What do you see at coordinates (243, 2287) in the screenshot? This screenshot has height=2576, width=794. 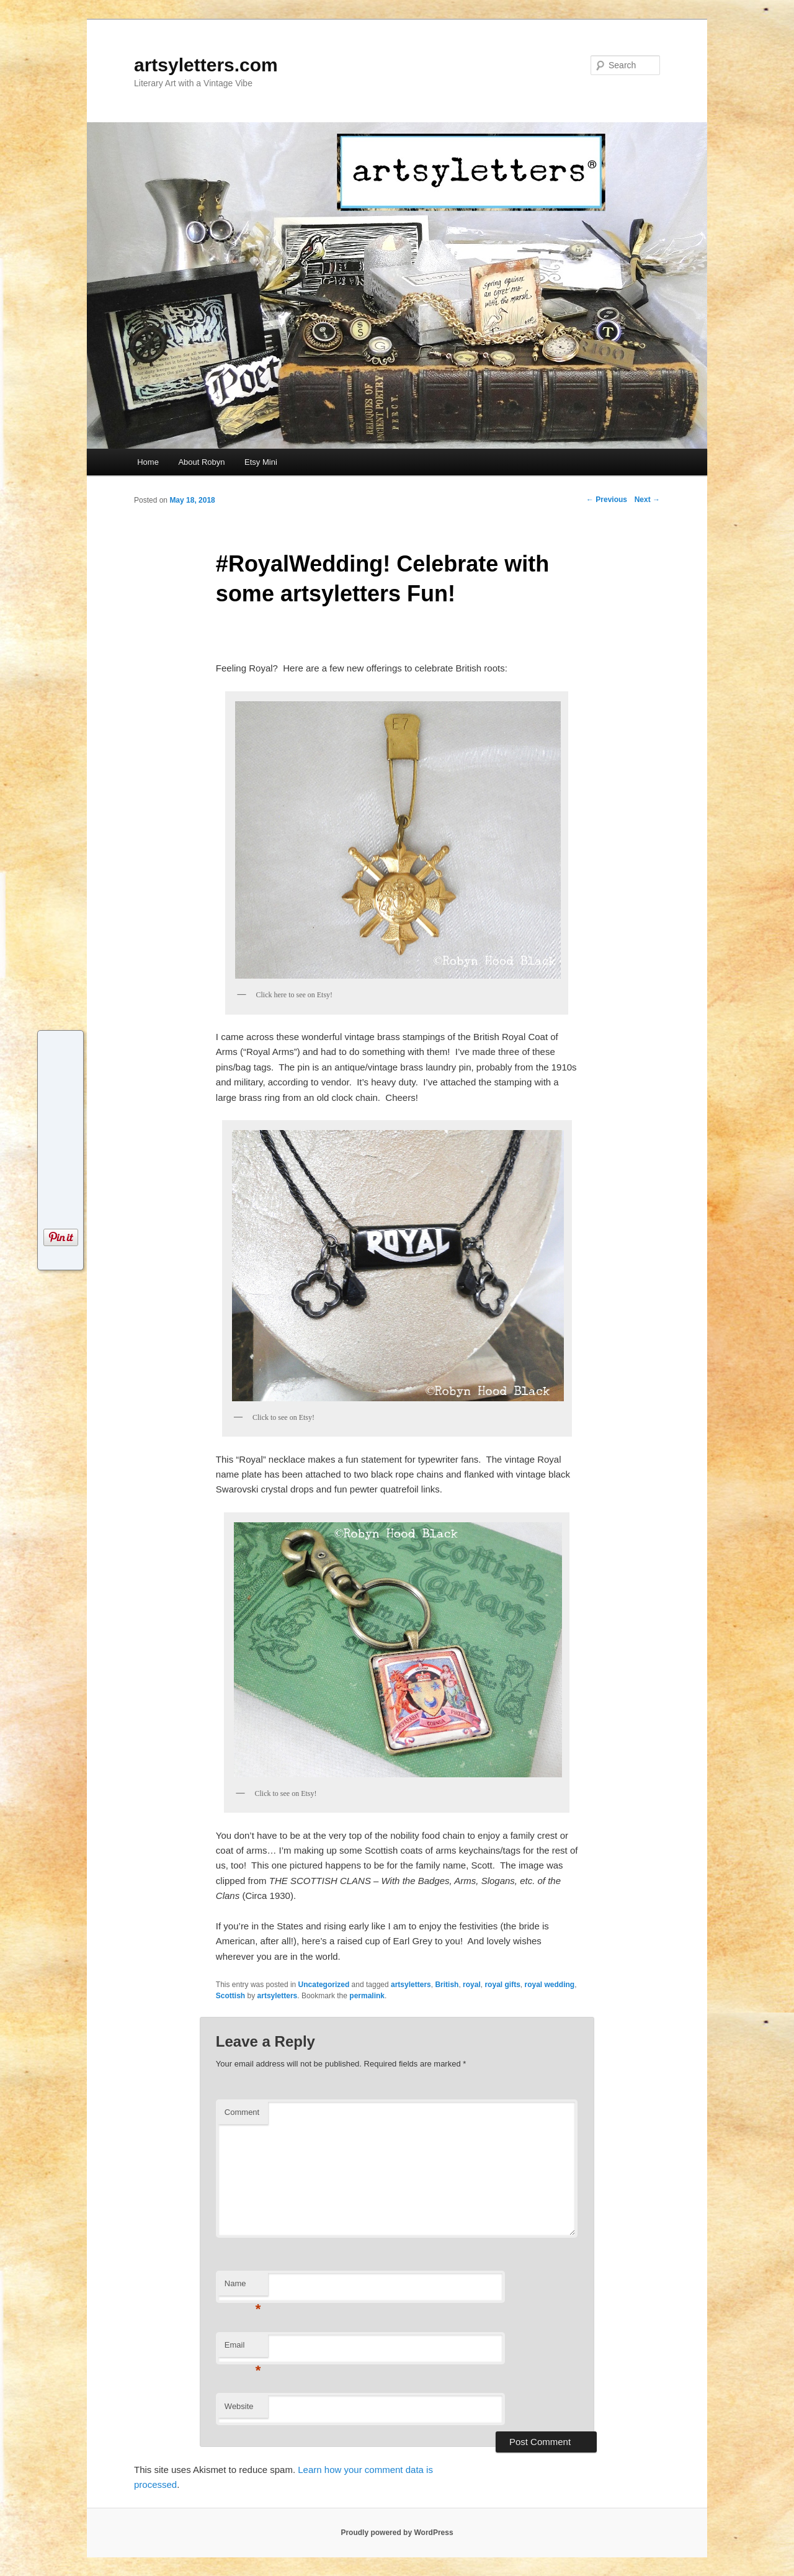 I see `Name` at bounding box center [243, 2287].